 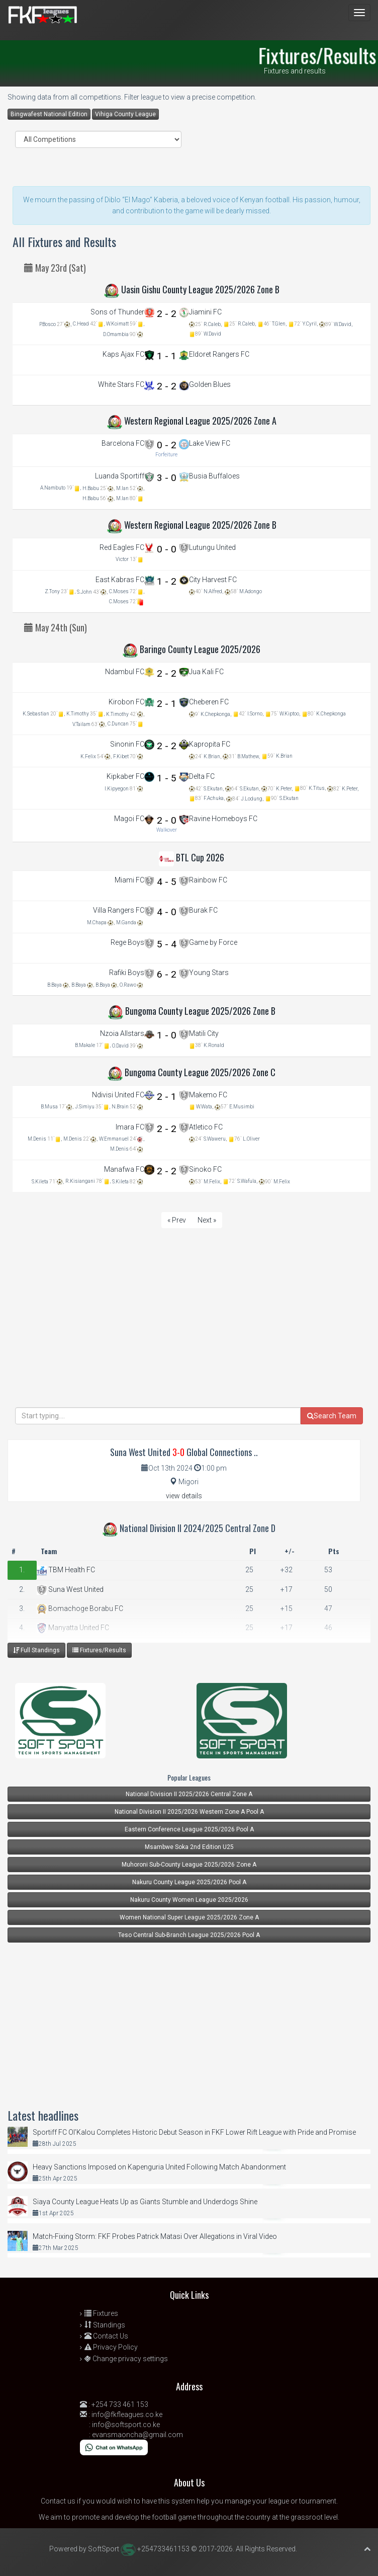 What do you see at coordinates (118, 910) in the screenshot?
I see `Villa Rangers FC` at bounding box center [118, 910].